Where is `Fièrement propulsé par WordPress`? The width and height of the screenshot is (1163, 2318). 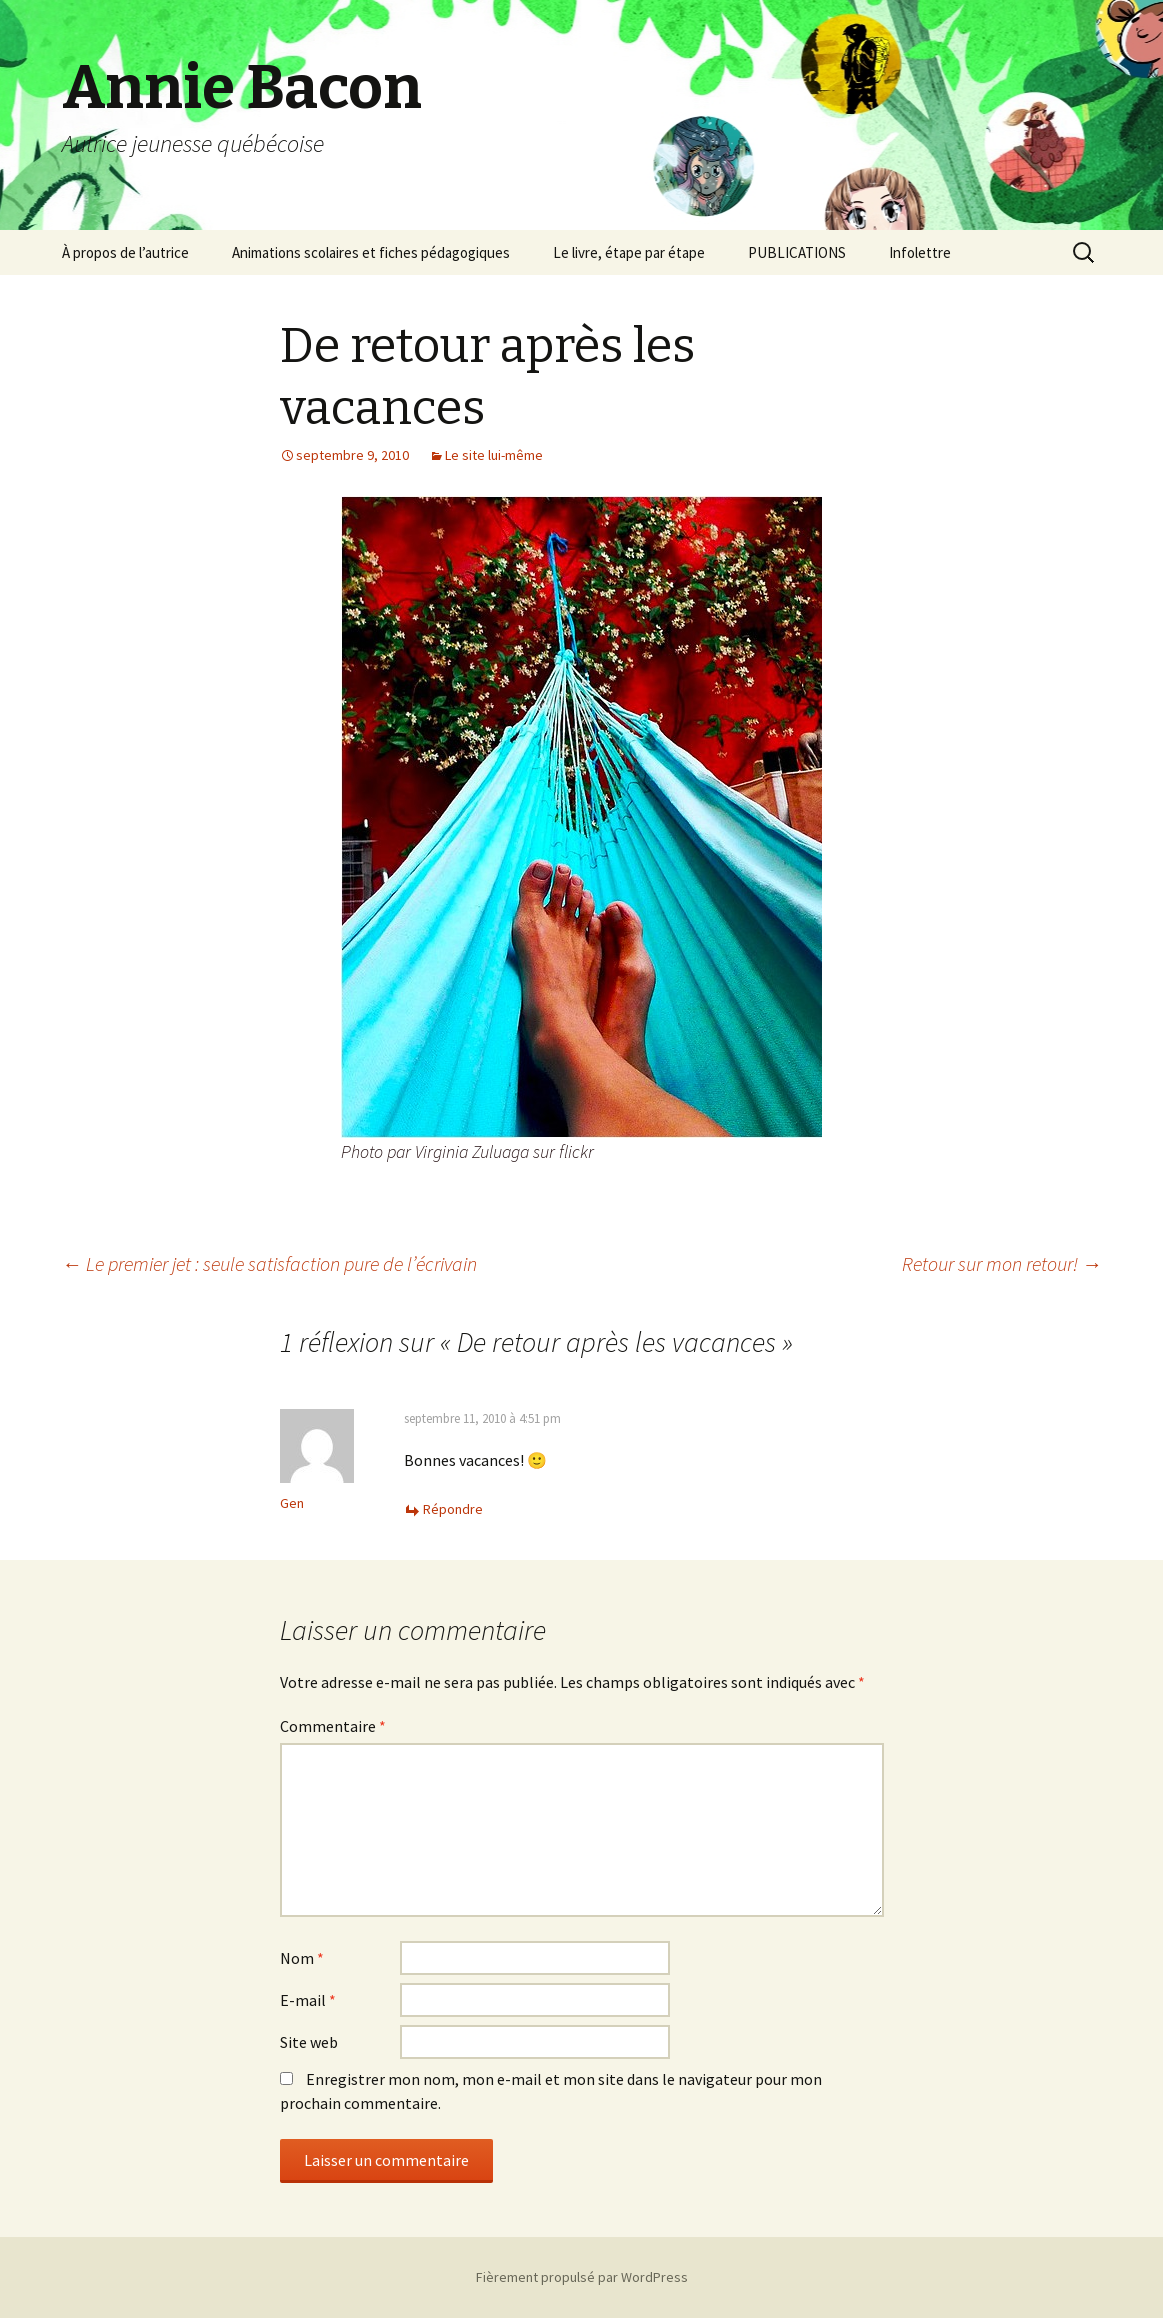
Fièrement propulsé par WordPress is located at coordinates (582, 2277).